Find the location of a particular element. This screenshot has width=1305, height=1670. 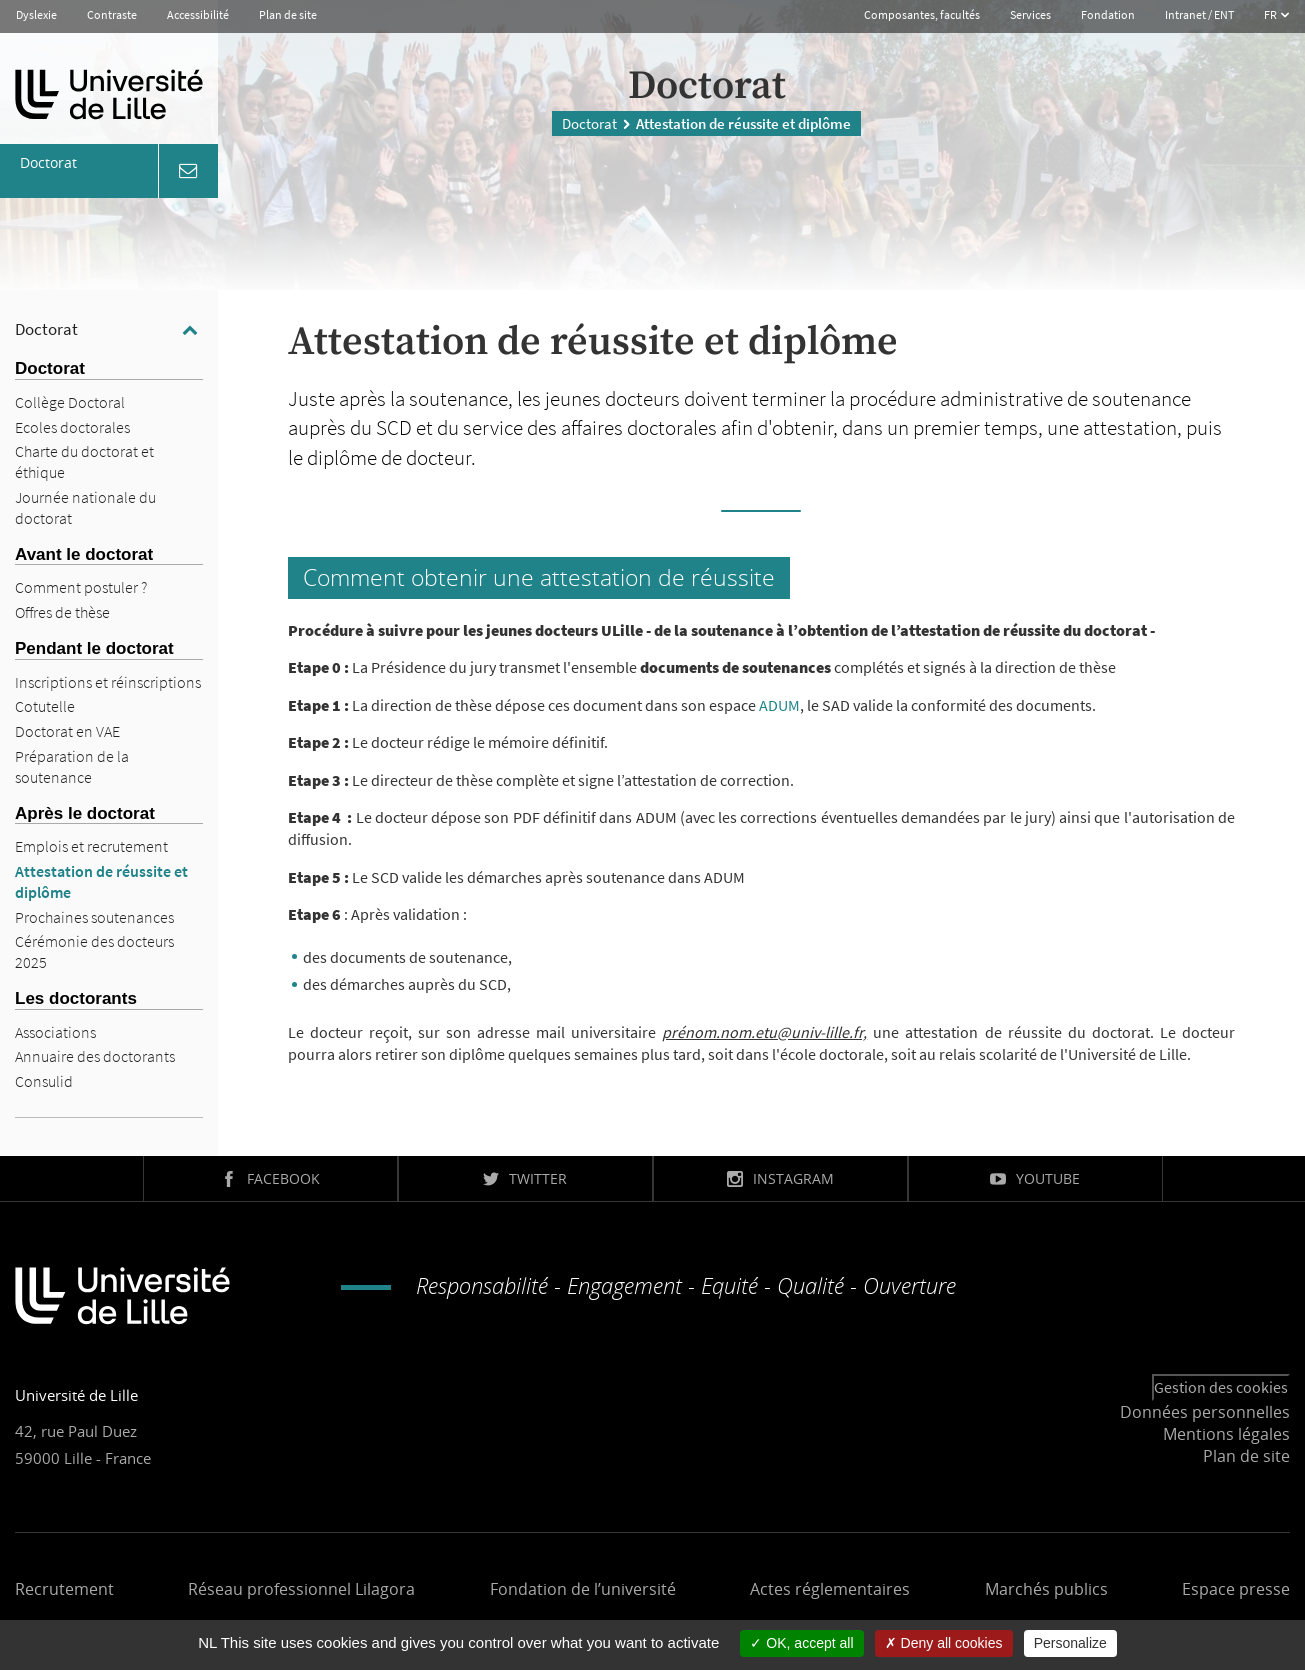

FR is located at coordinates (1271, 14).